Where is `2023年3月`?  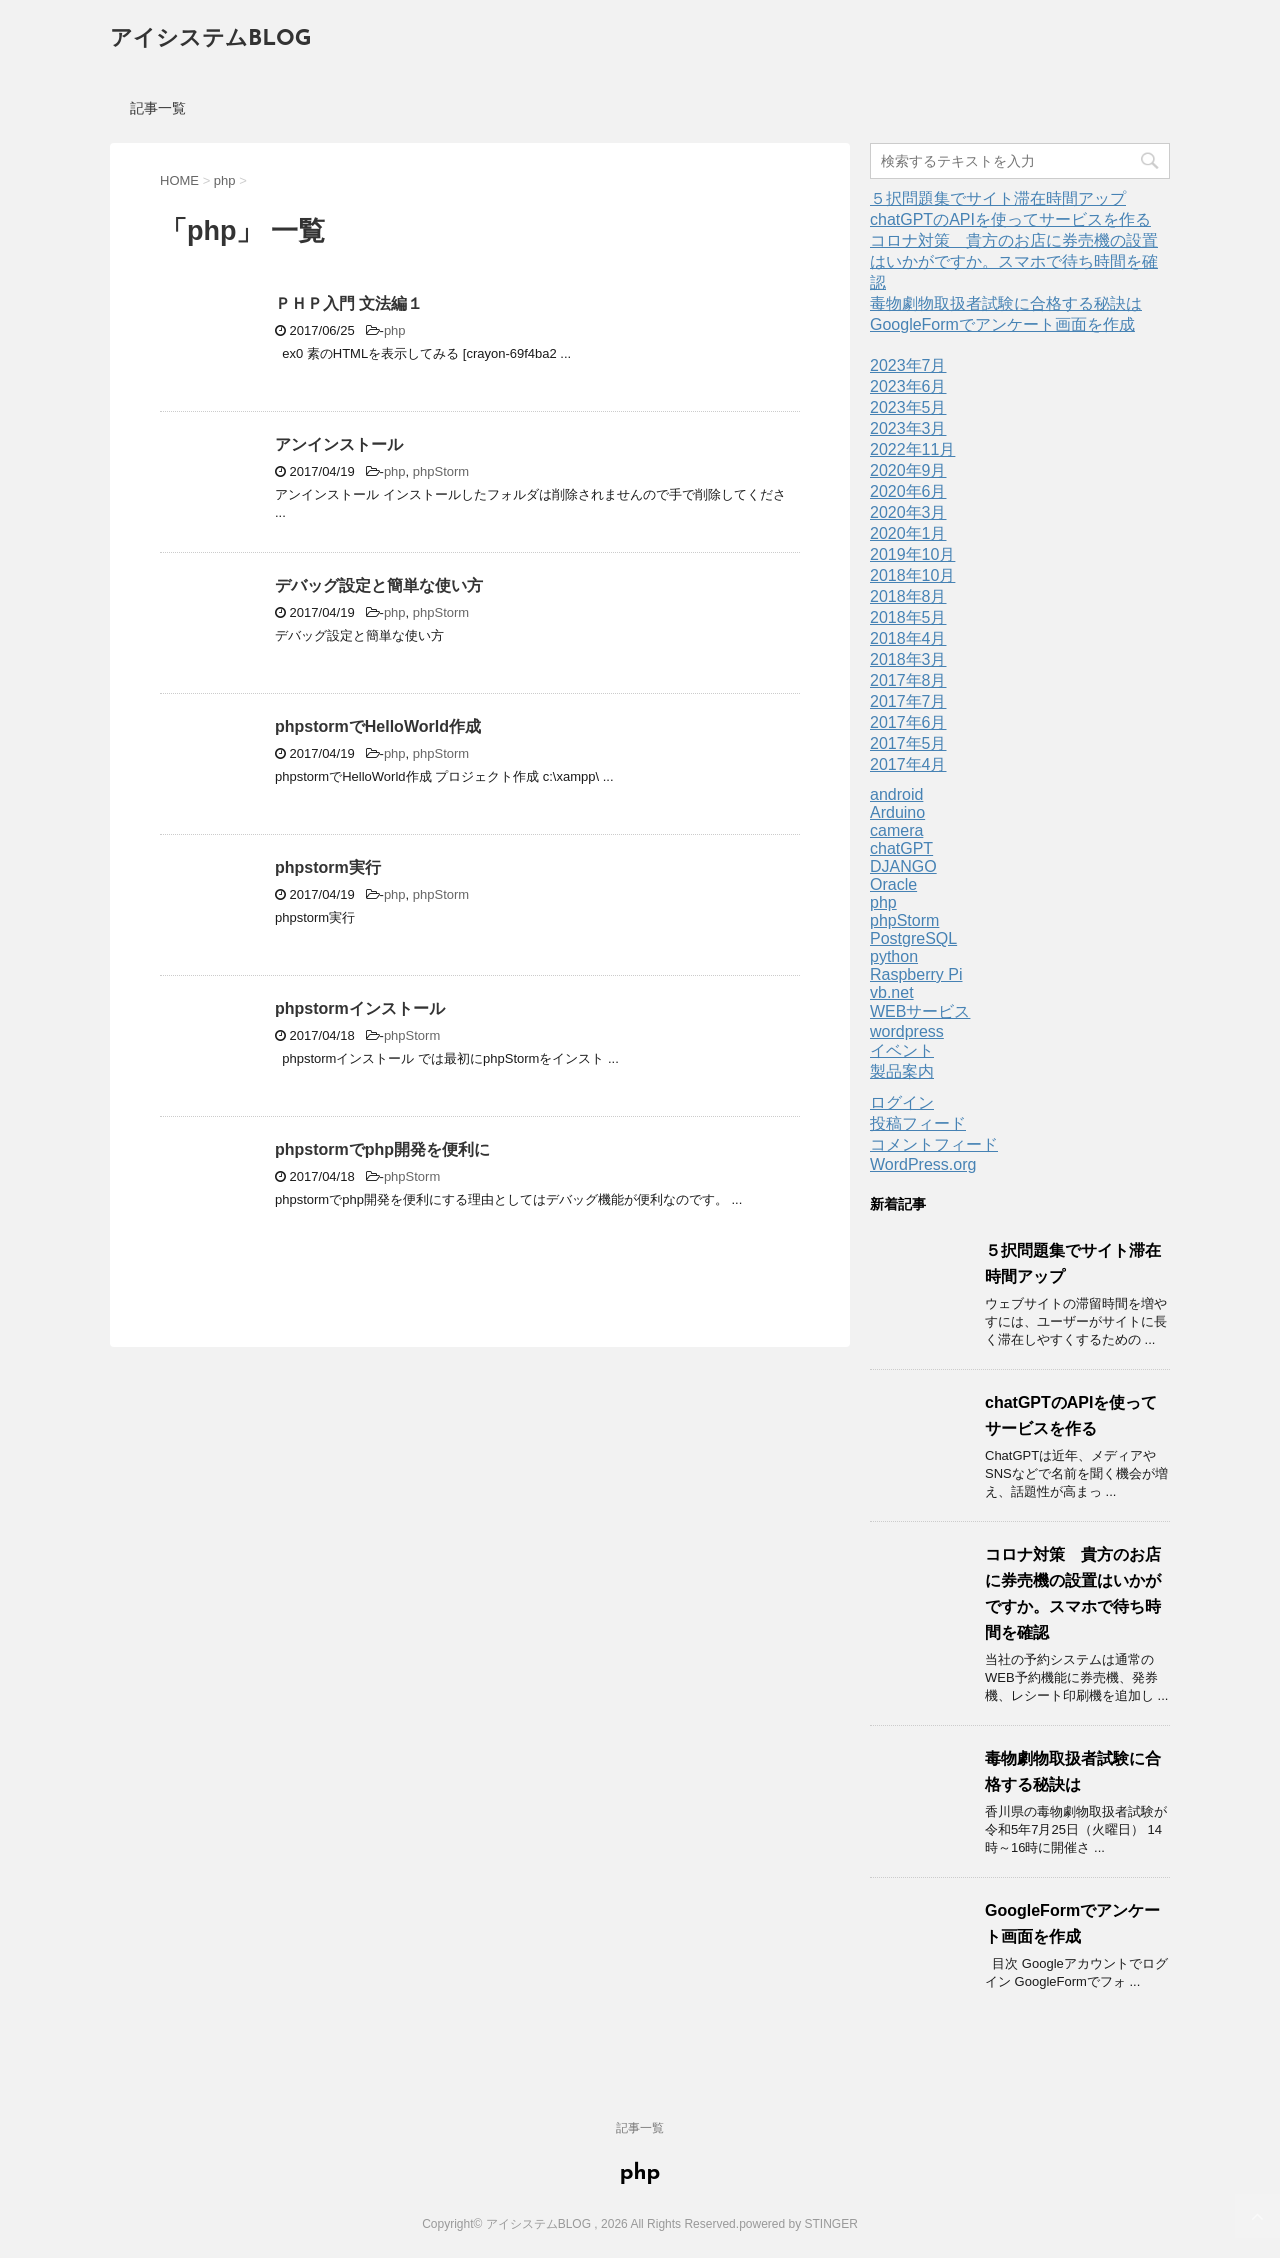 2023年3月 is located at coordinates (908, 428).